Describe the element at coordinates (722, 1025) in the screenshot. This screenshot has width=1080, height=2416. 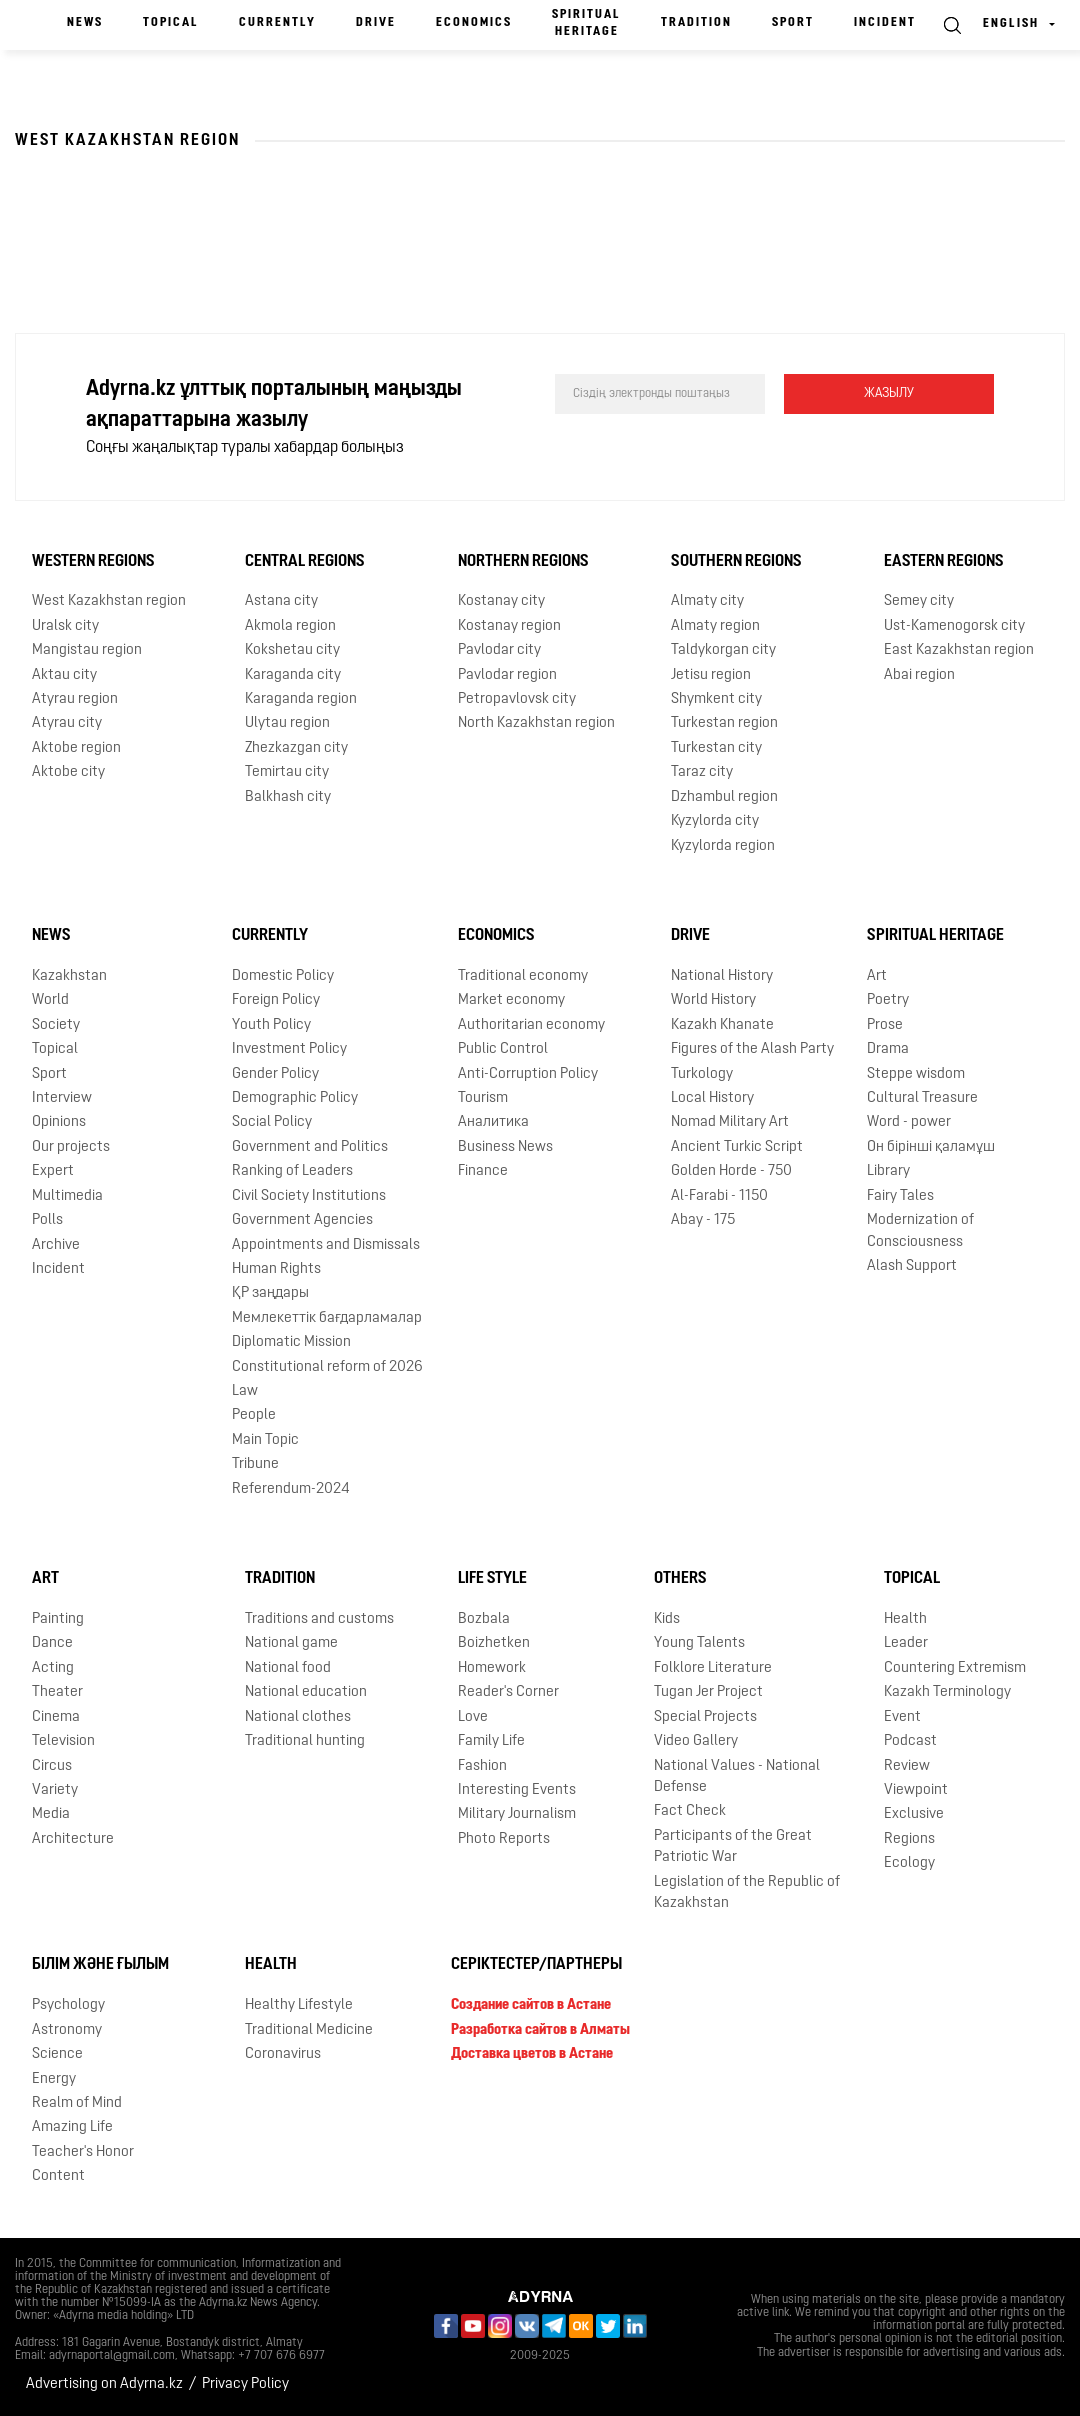
I see `Kazakh Khanate` at that location.